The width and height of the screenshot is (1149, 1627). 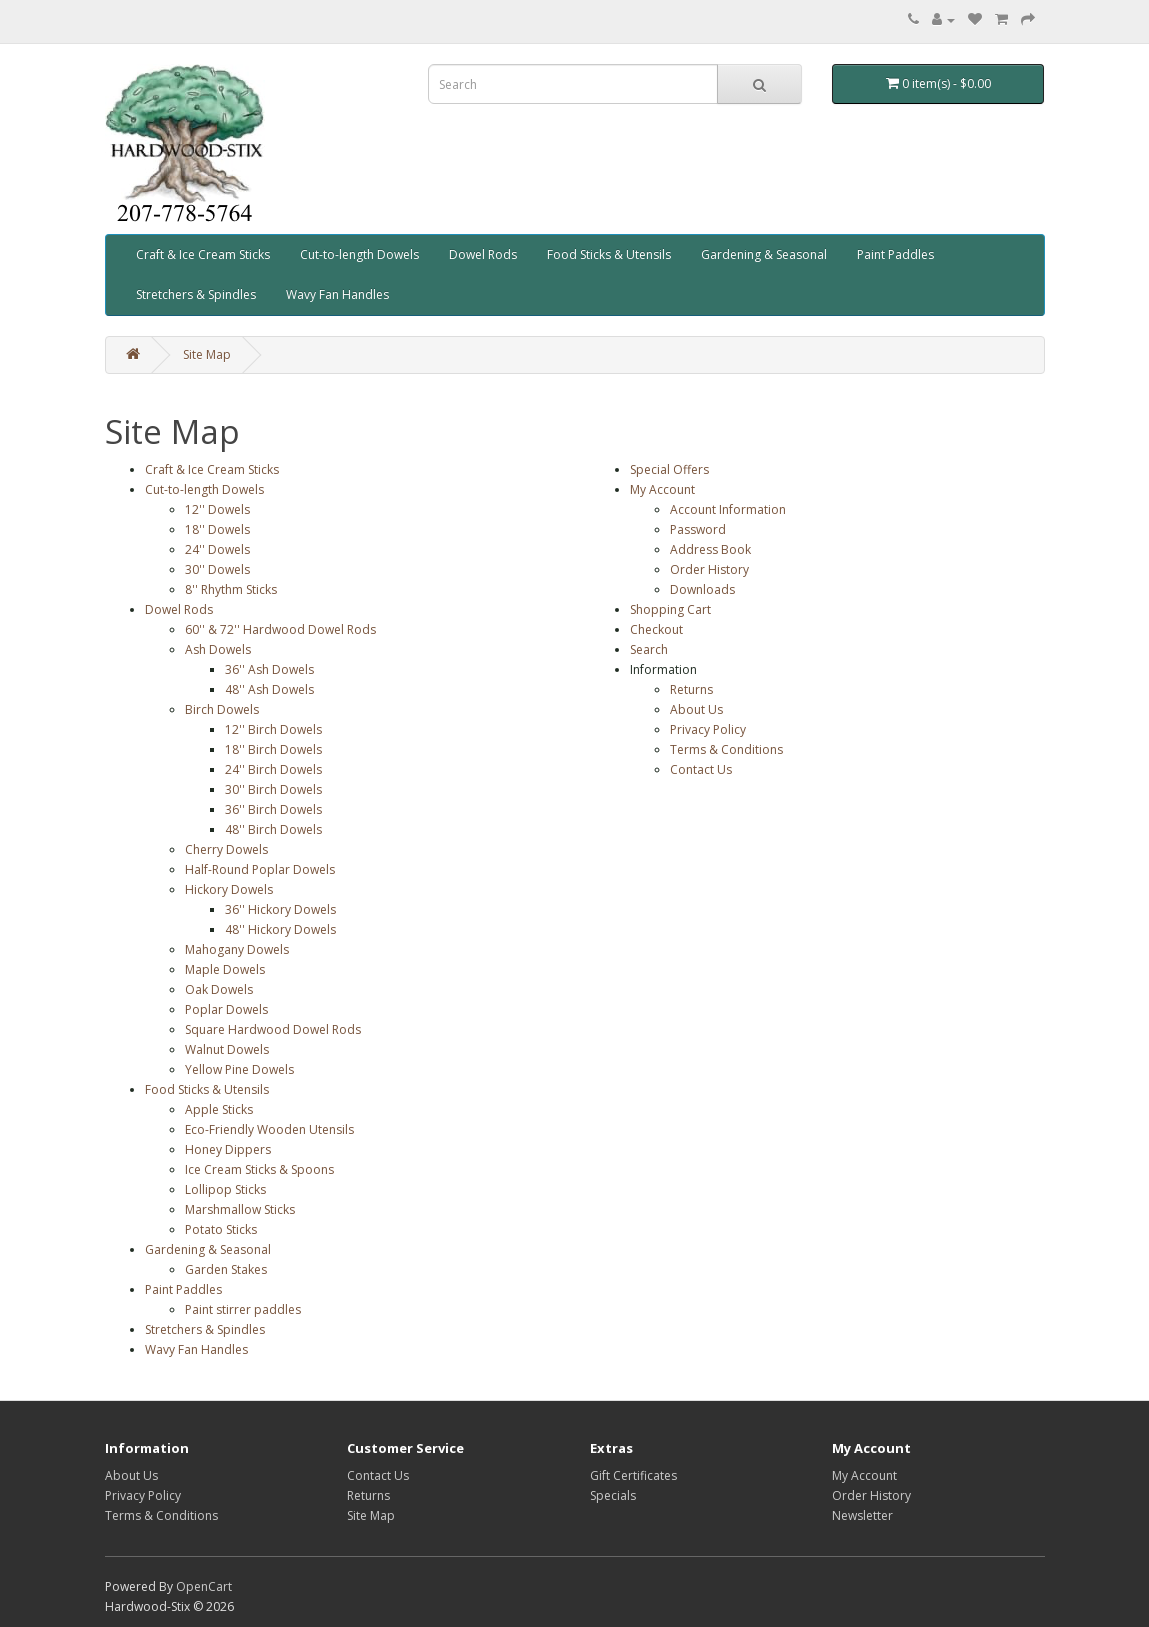 I want to click on 48'' Ash Dowels, so click(x=269, y=689).